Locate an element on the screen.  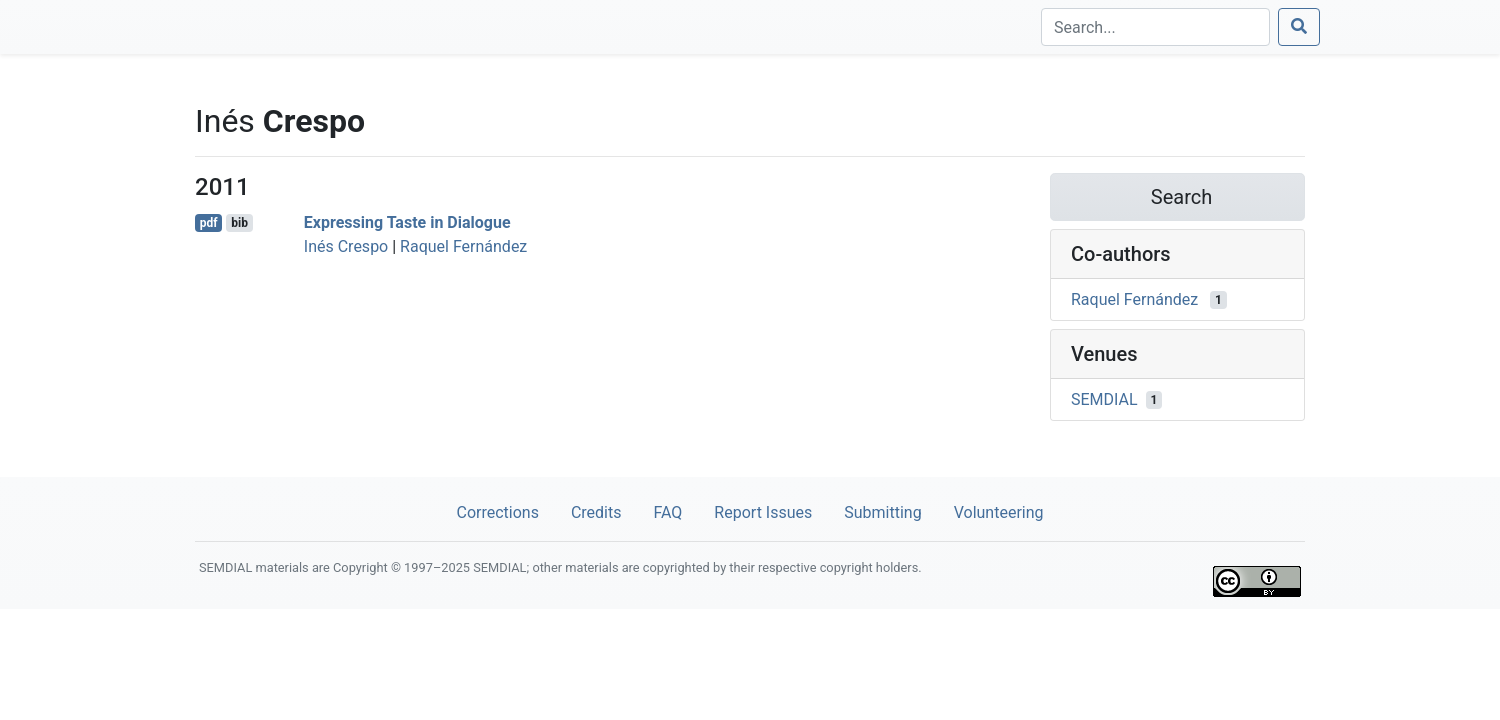
bib is located at coordinates (239, 223).